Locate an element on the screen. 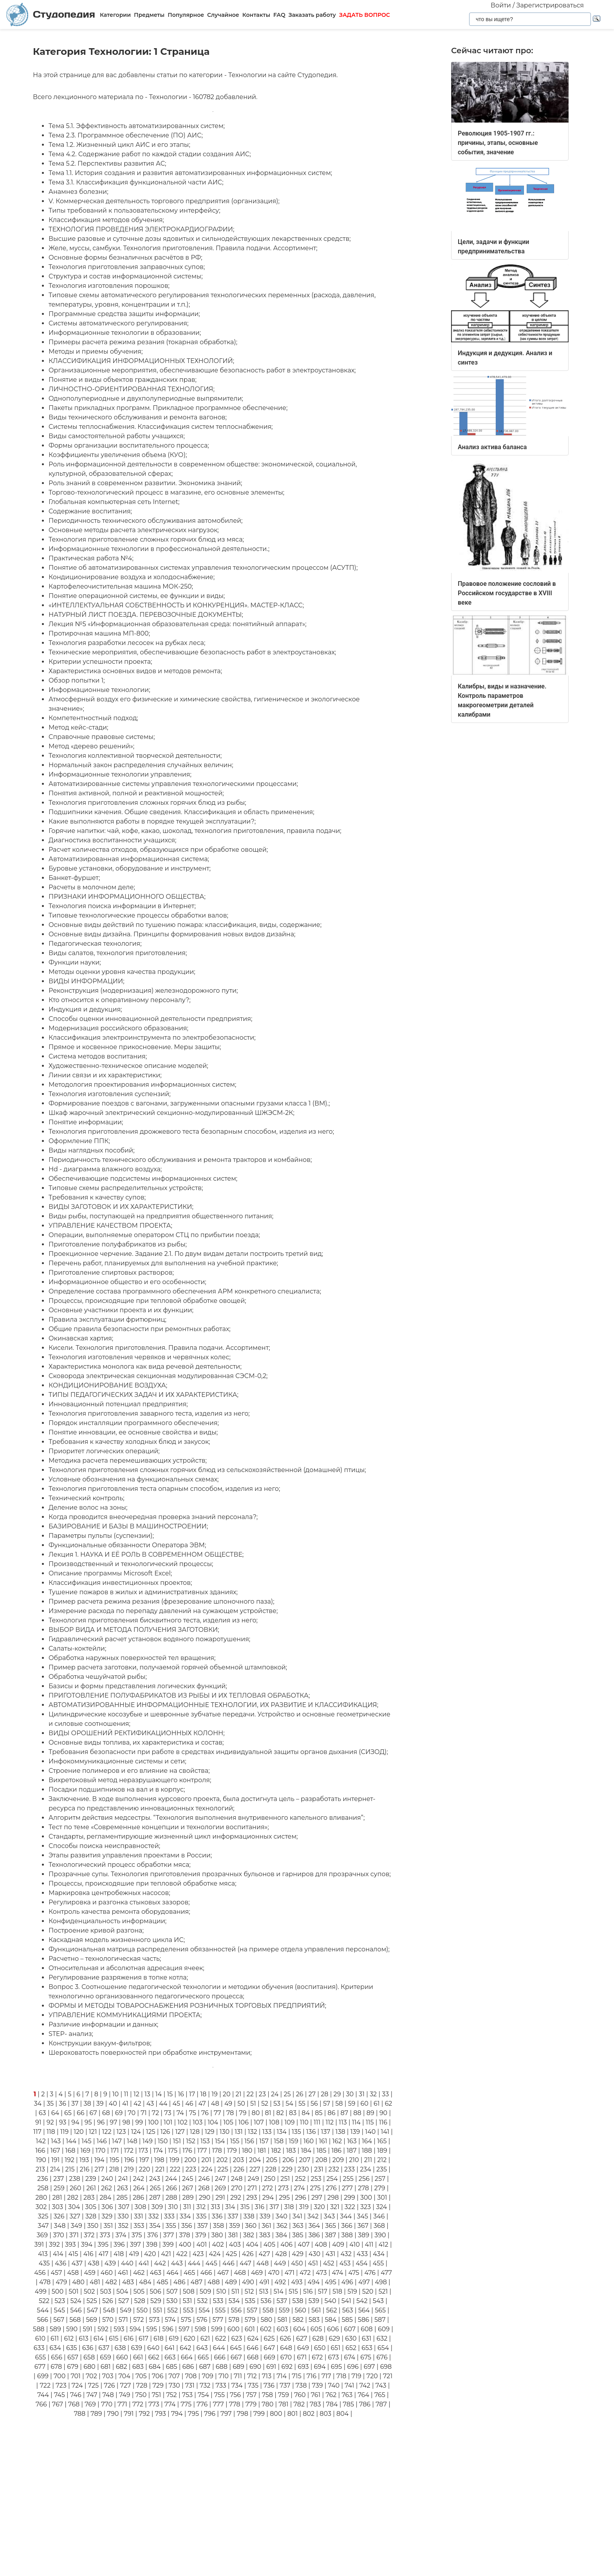 The width and height of the screenshot is (614, 2576). 523 is located at coordinates (59, 2301).